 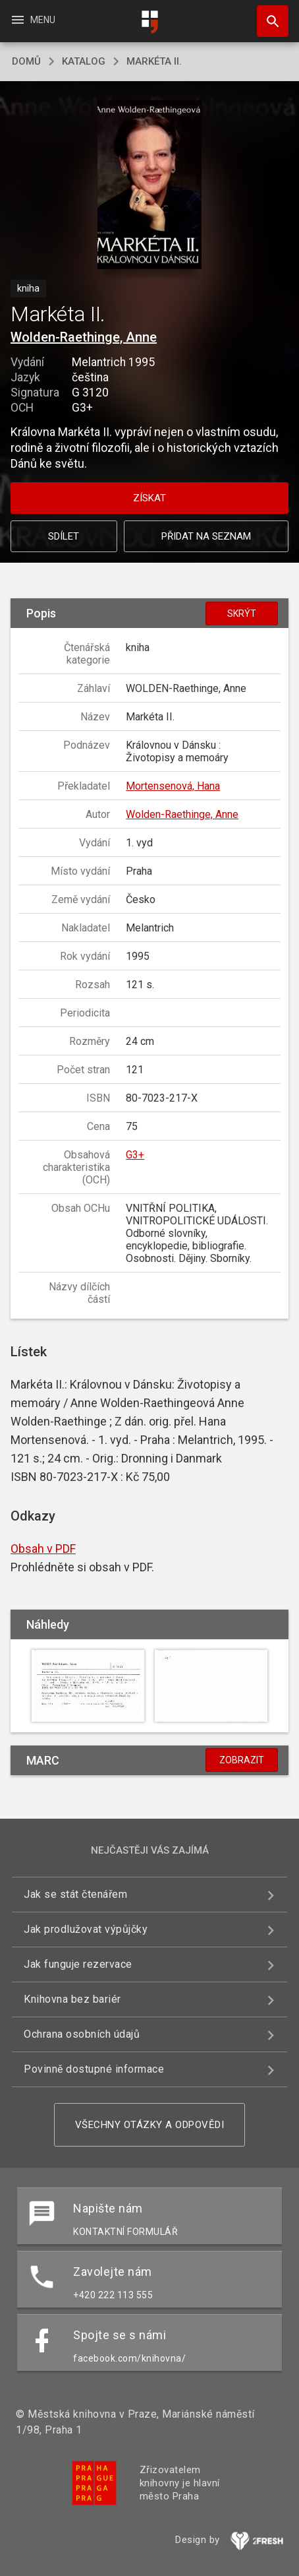 I want to click on Jak prodlužovat výpůjčky, so click(x=86, y=1929).